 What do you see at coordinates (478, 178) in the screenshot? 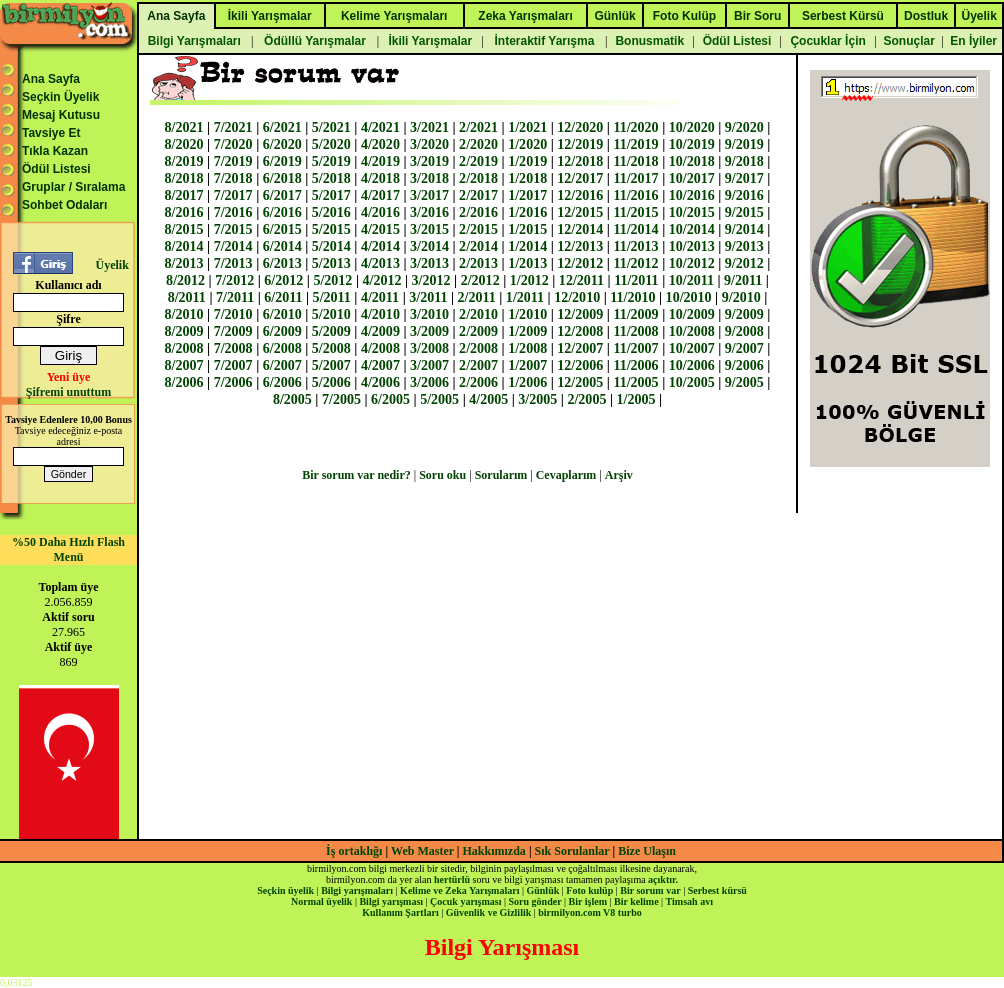
I see `2/2018` at bounding box center [478, 178].